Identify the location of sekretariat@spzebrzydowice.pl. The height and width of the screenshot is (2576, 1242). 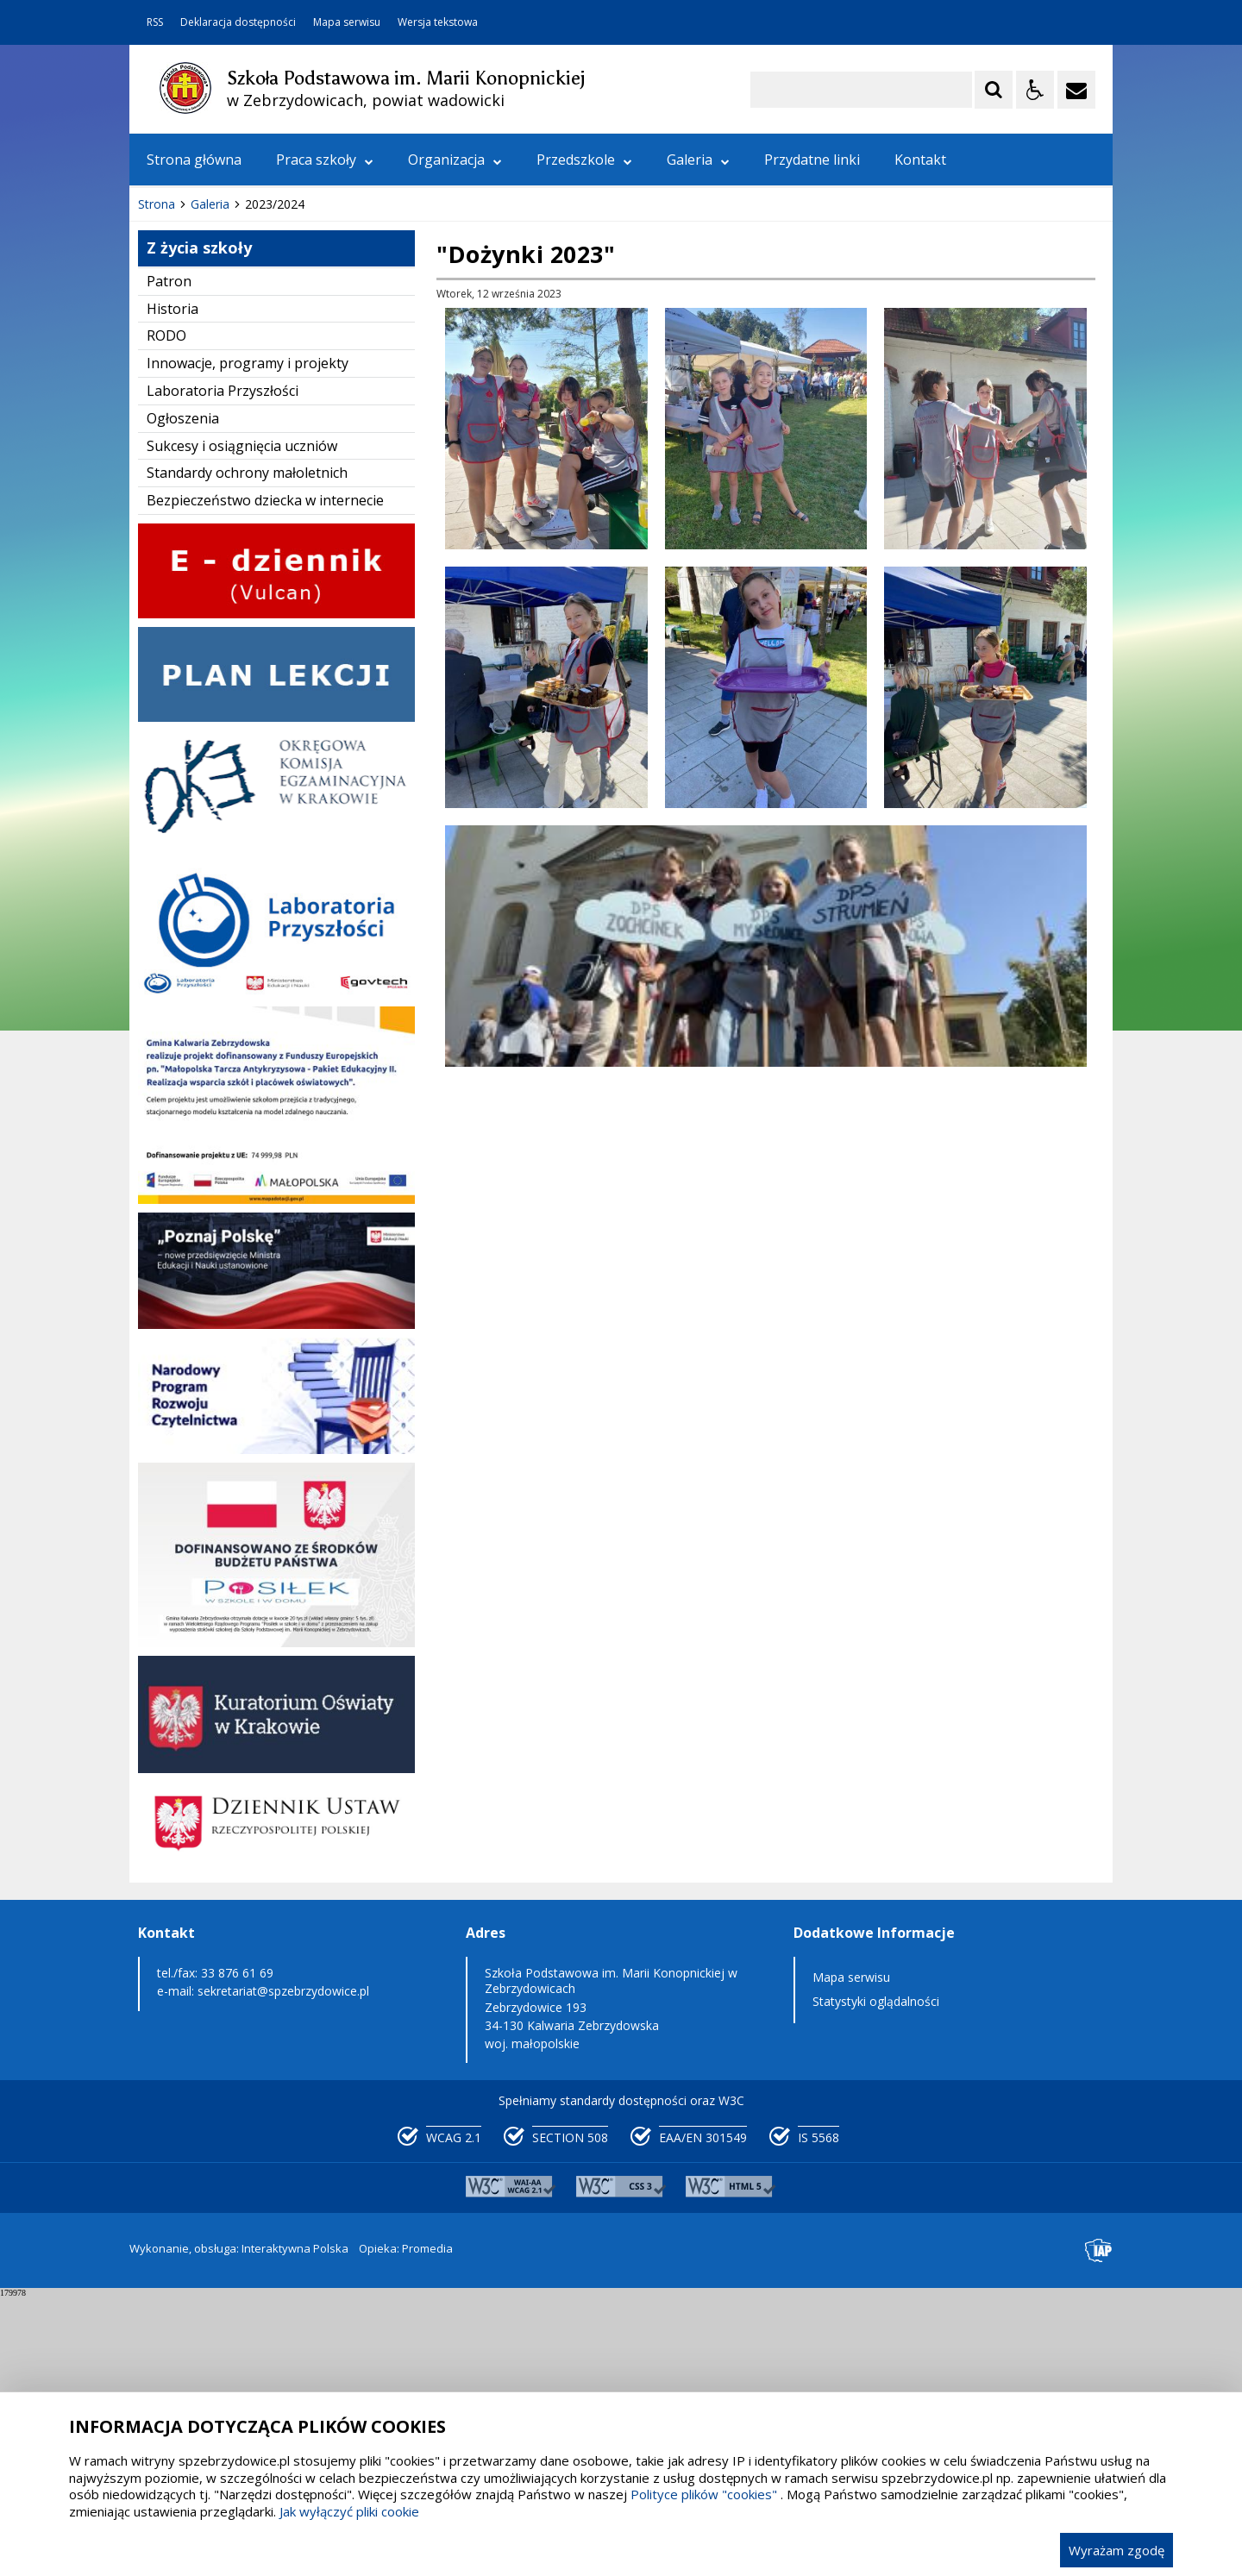
(283, 2270).